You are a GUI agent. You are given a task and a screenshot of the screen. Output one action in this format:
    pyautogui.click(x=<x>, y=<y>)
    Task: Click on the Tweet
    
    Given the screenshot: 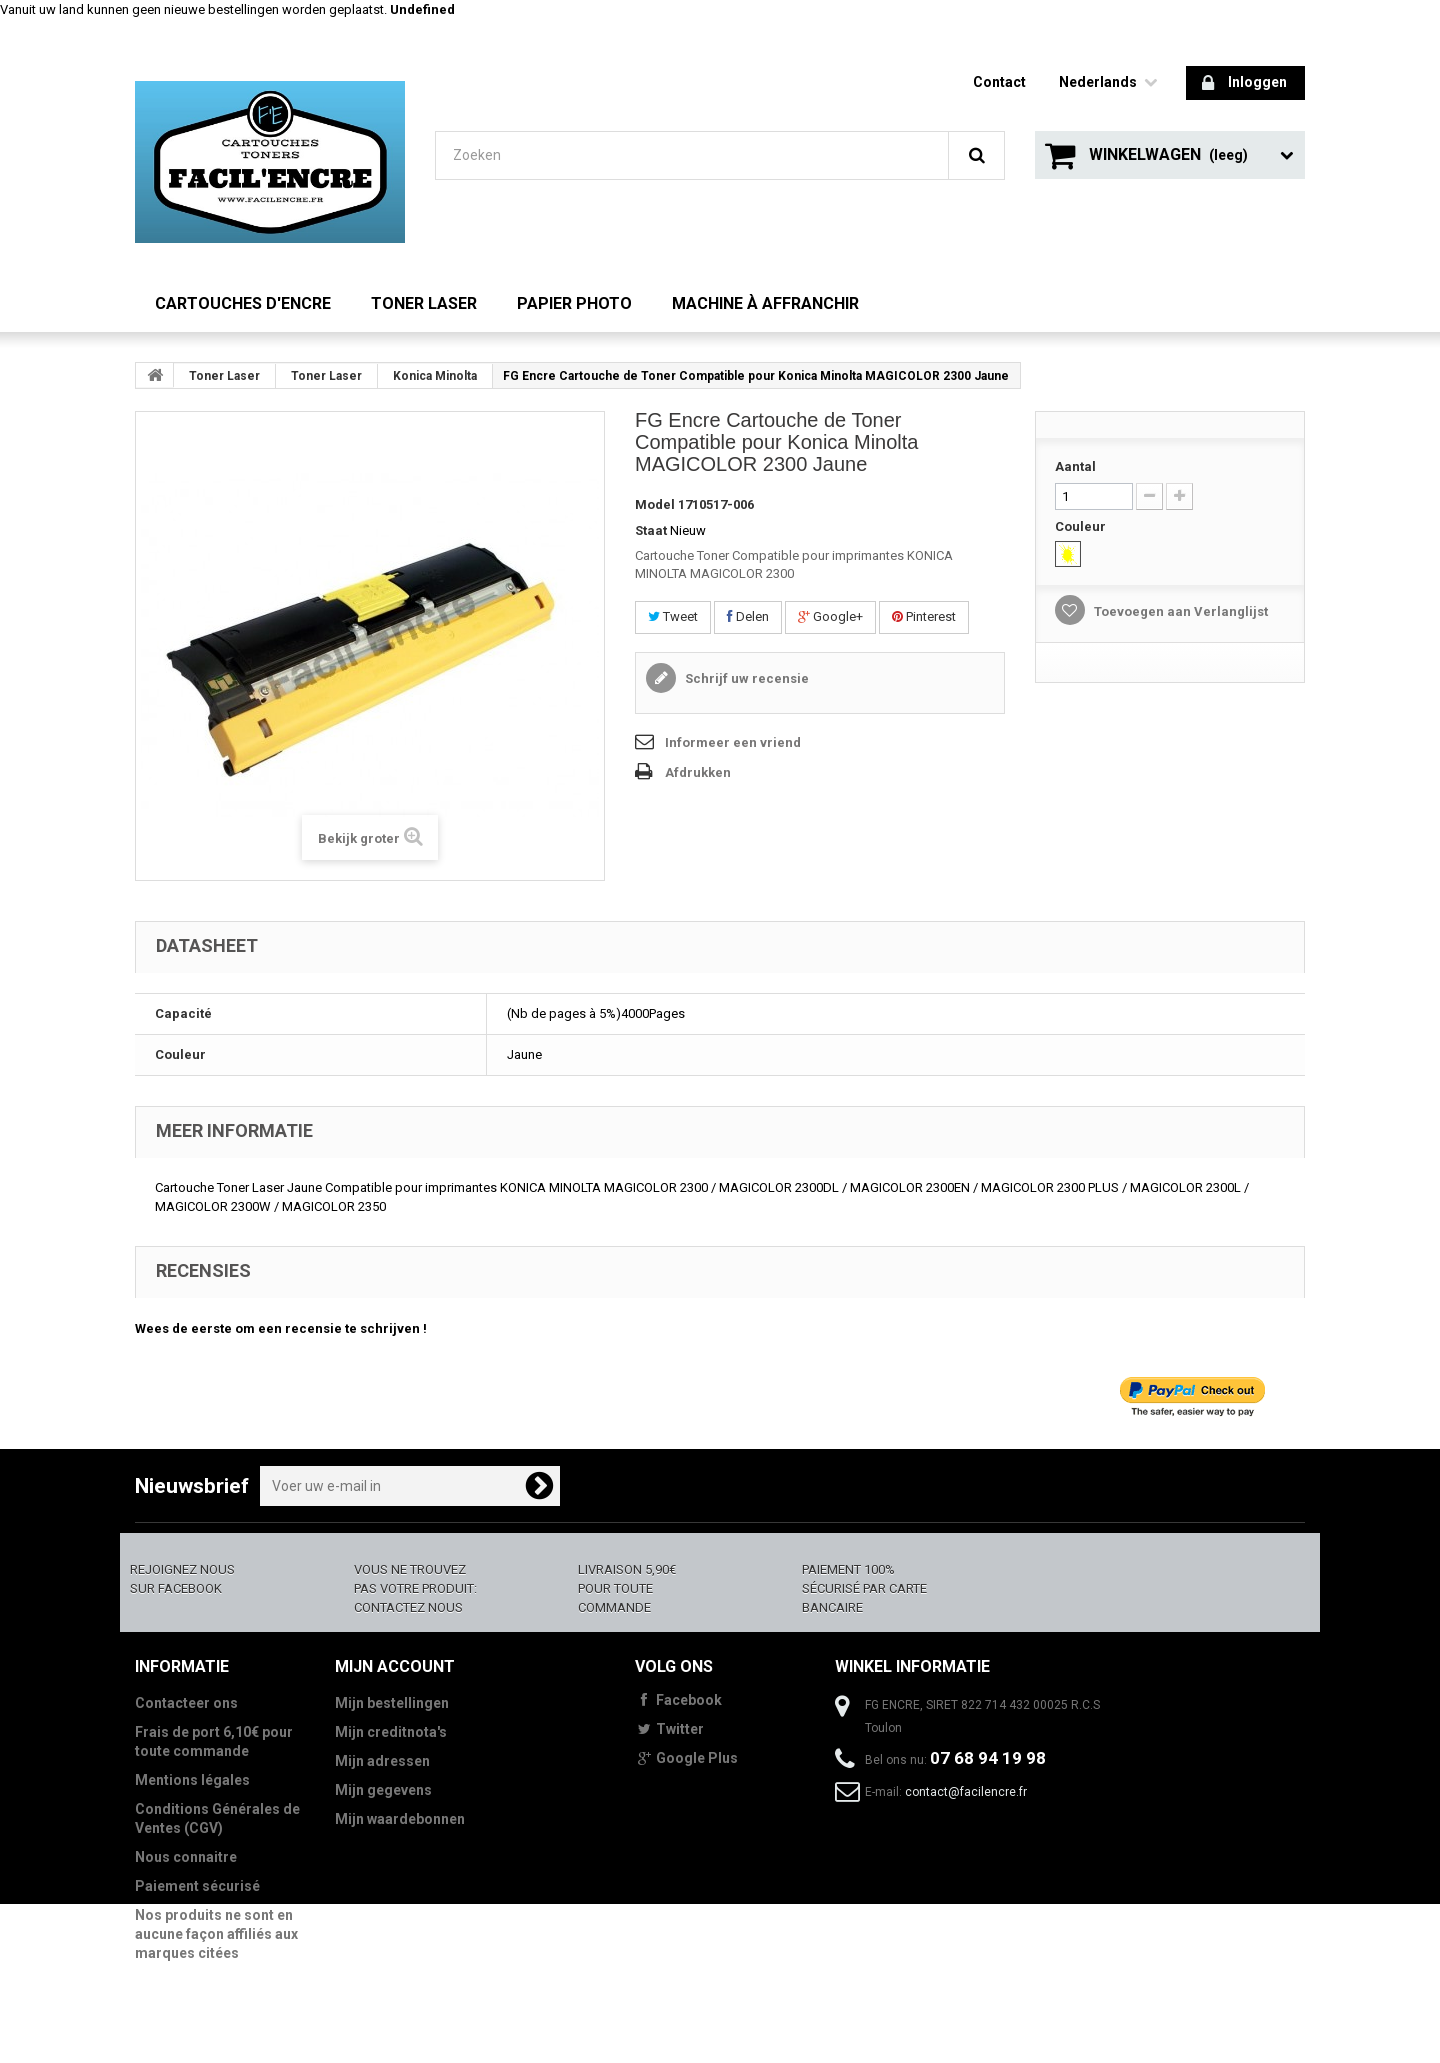 What is the action you would take?
    pyautogui.click(x=673, y=616)
    